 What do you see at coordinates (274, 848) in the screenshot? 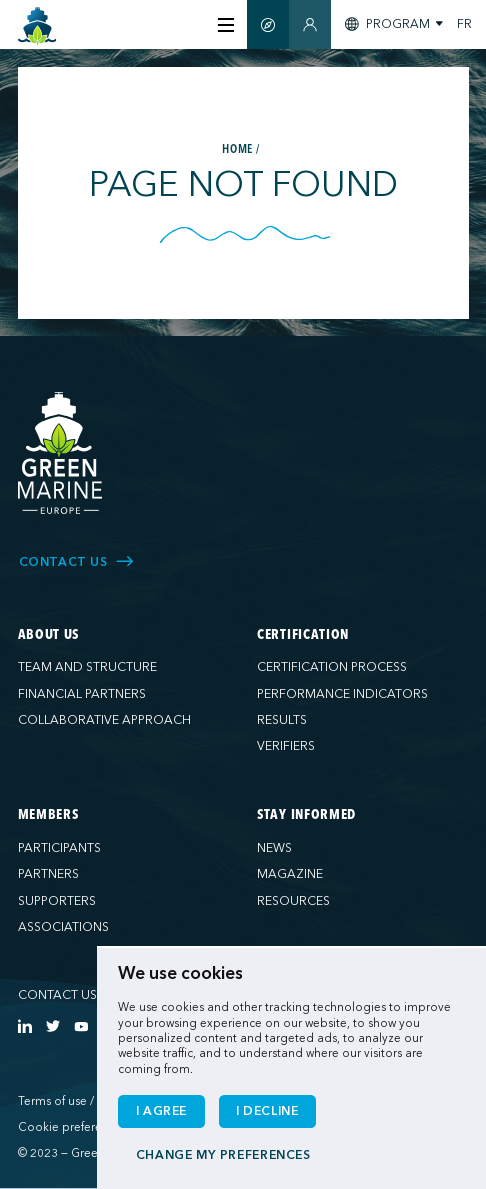
I see `News` at bounding box center [274, 848].